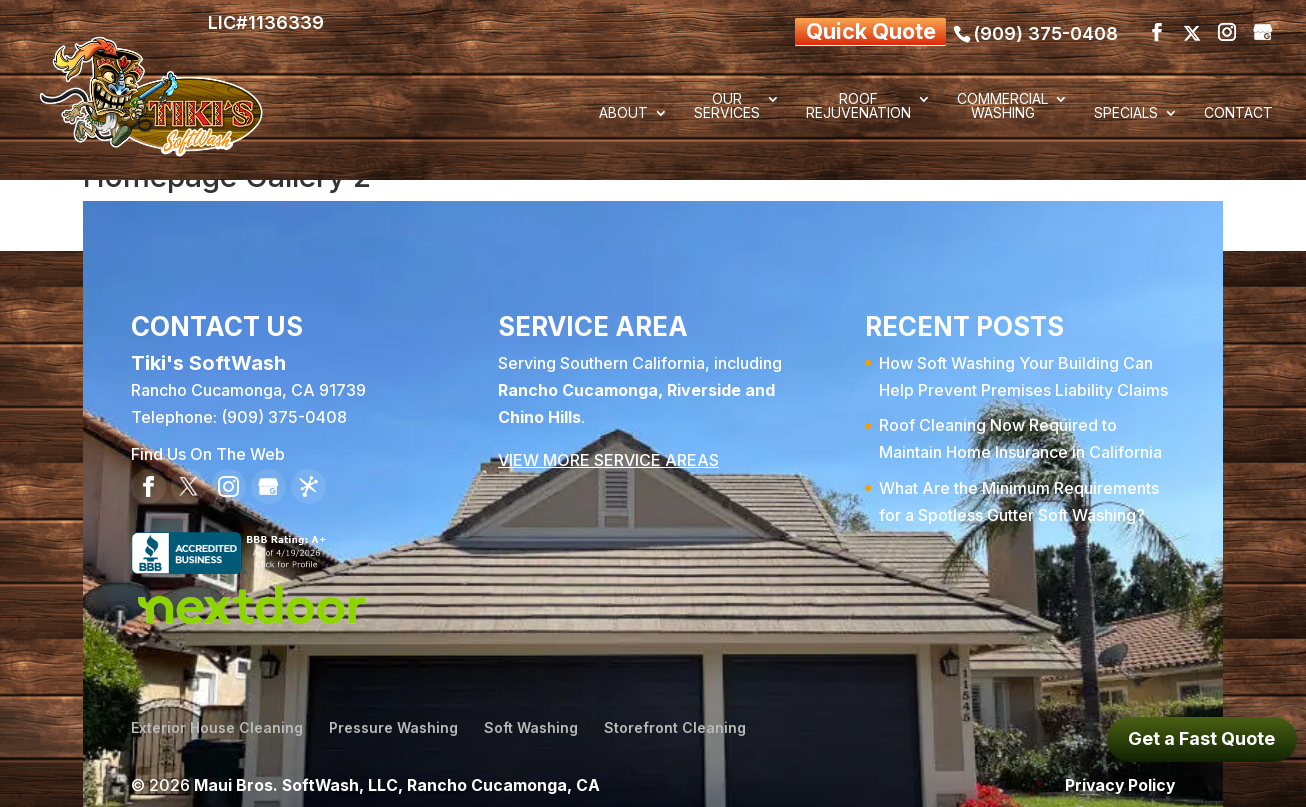  I want to click on Find Us On The Web, so click(208, 448).